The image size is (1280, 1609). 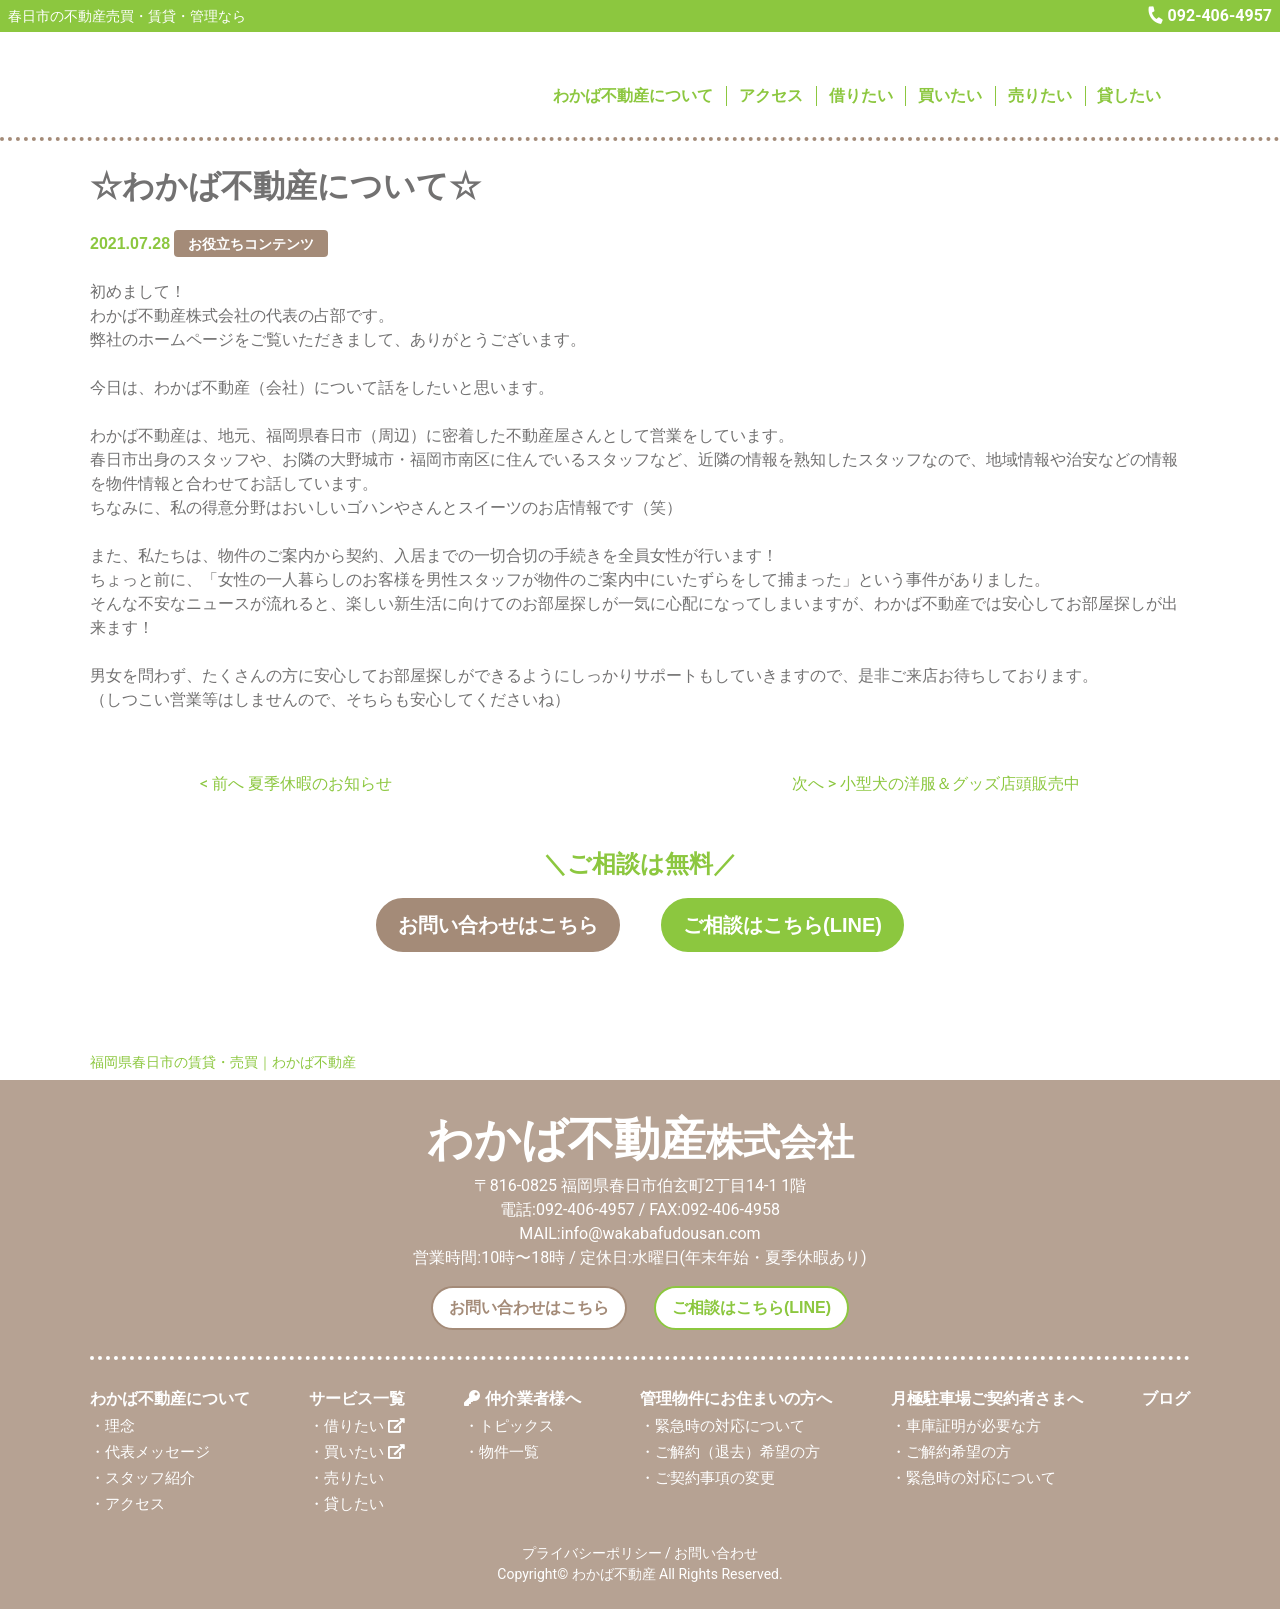 What do you see at coordinates (633, 95) in the screenshot?
I see `わかば不動産について` at bounding box center [633, 95].